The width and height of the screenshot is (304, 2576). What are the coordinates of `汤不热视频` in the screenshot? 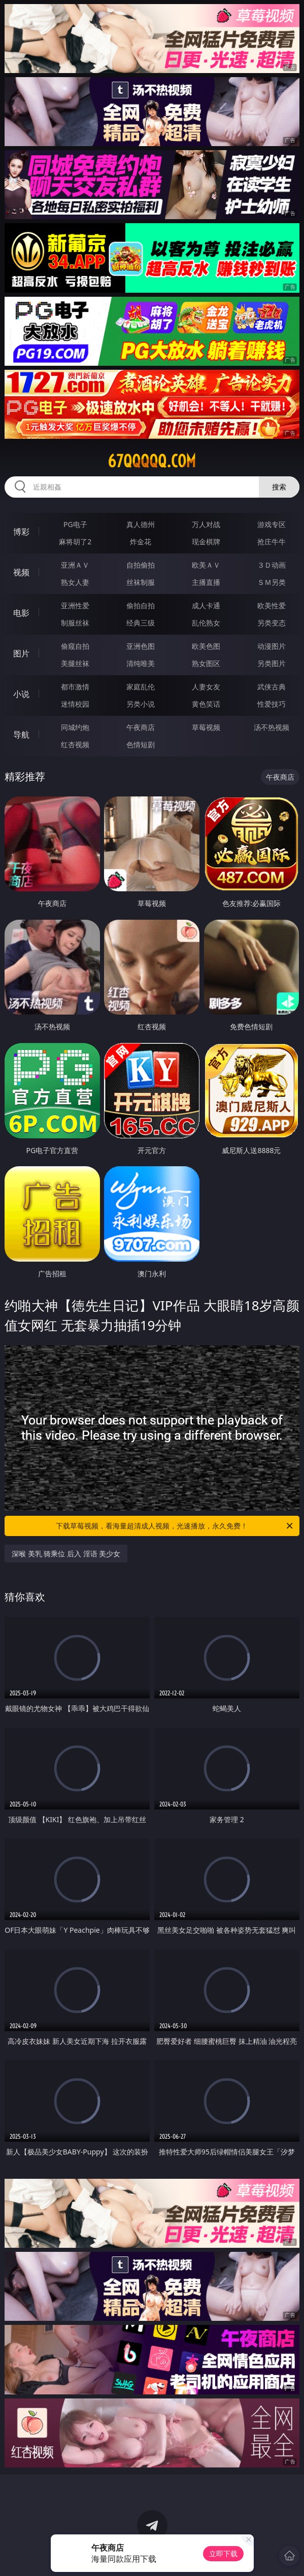 It's located at (271, 727).